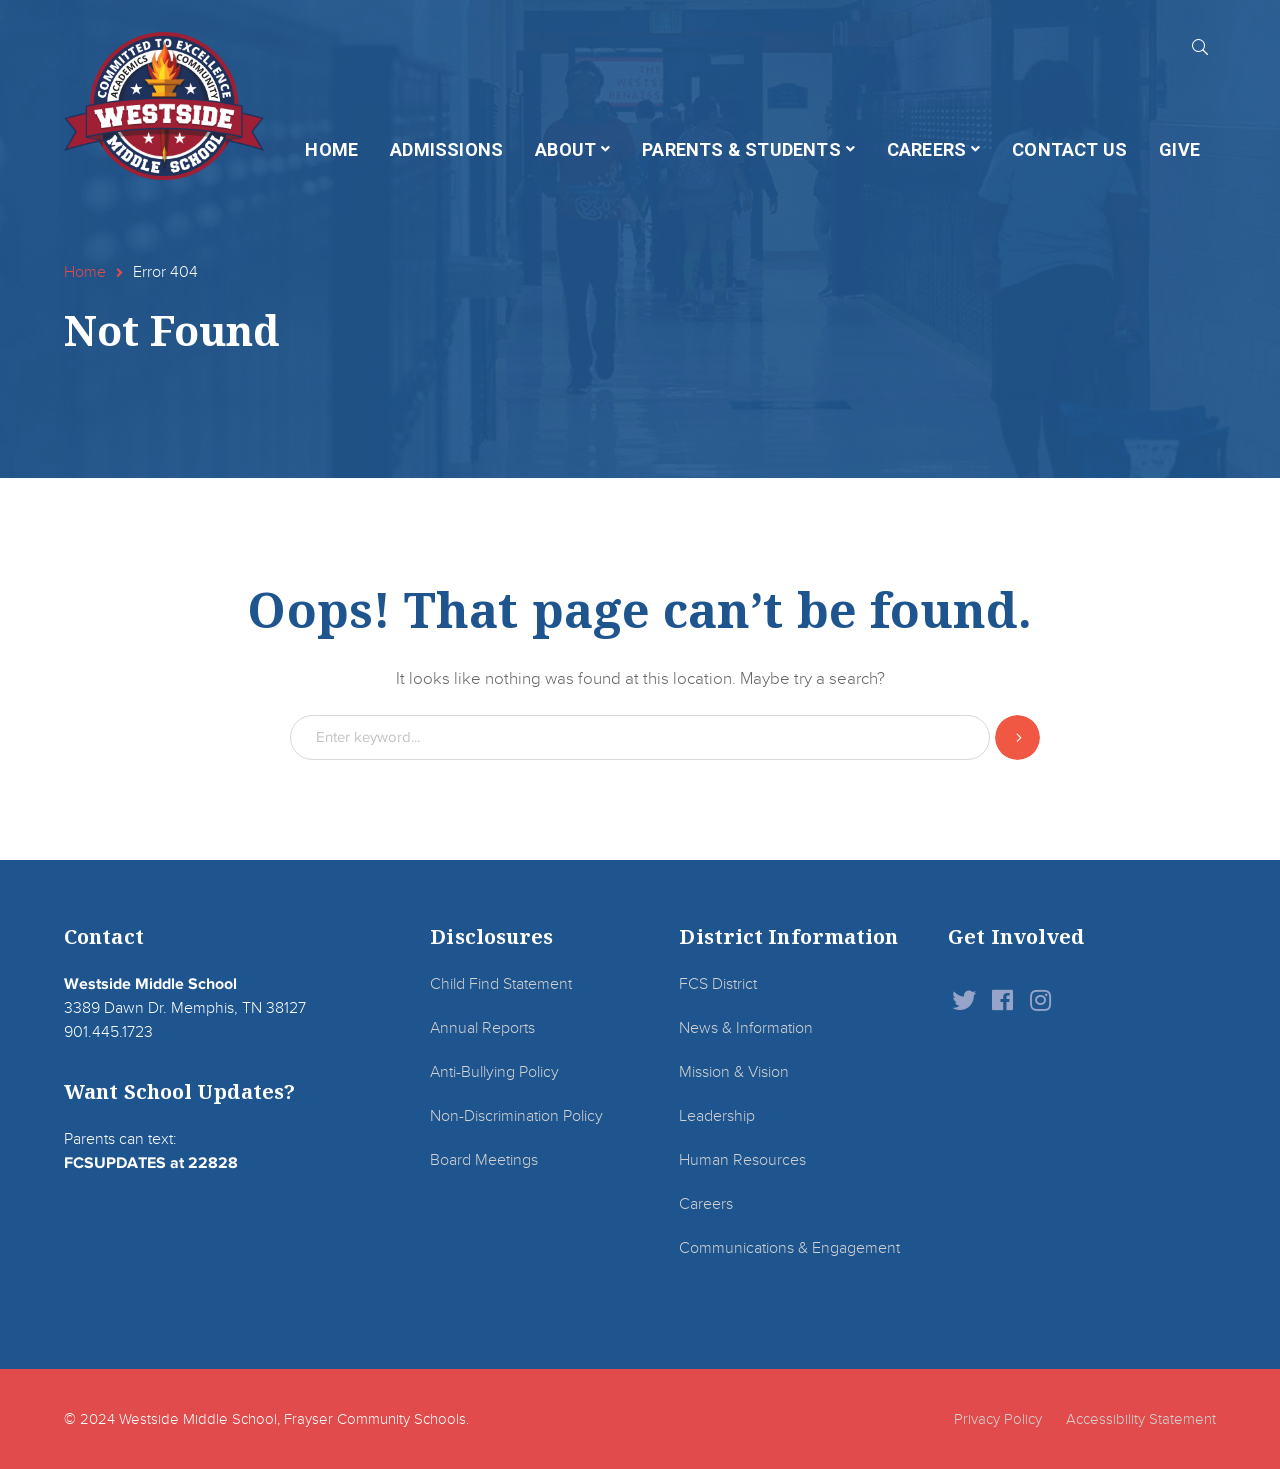 Image resolution: width=1280 pixels, height=1469 pixels. I want to click on Communications & Engagement, so click(789, 1248).